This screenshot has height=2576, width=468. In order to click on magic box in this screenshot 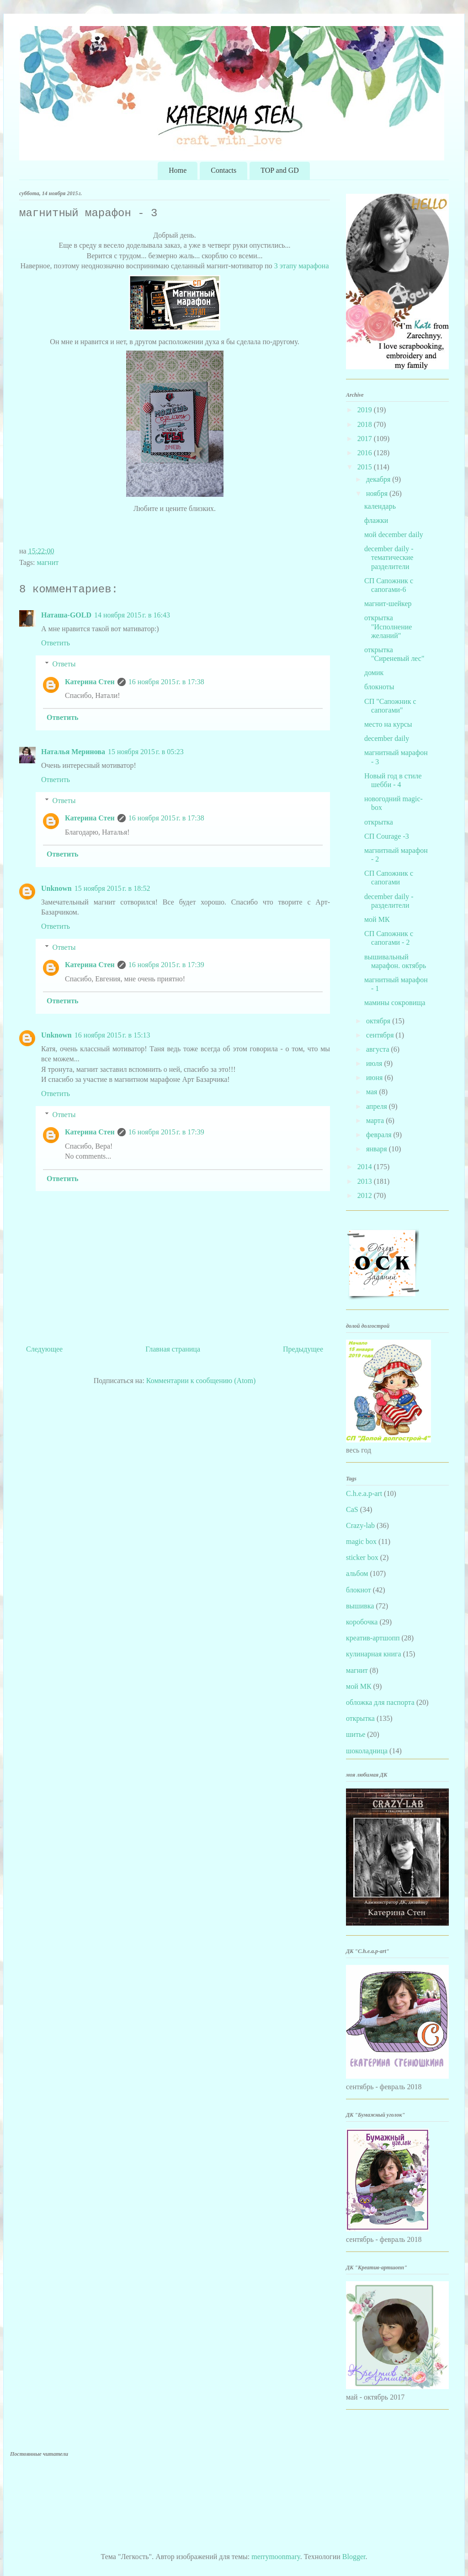, I will do `click(361, 1541)`.